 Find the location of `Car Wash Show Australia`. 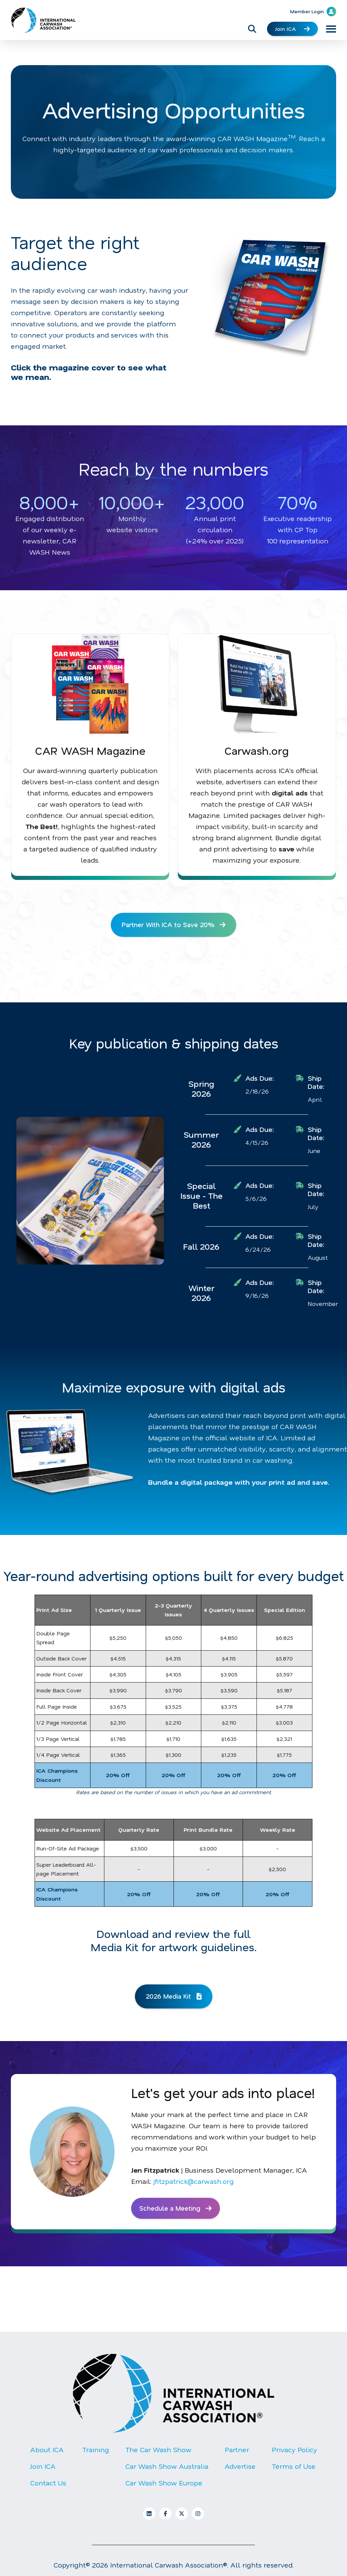

Car Wash Show Australia is located at coordinates (166, 2468).